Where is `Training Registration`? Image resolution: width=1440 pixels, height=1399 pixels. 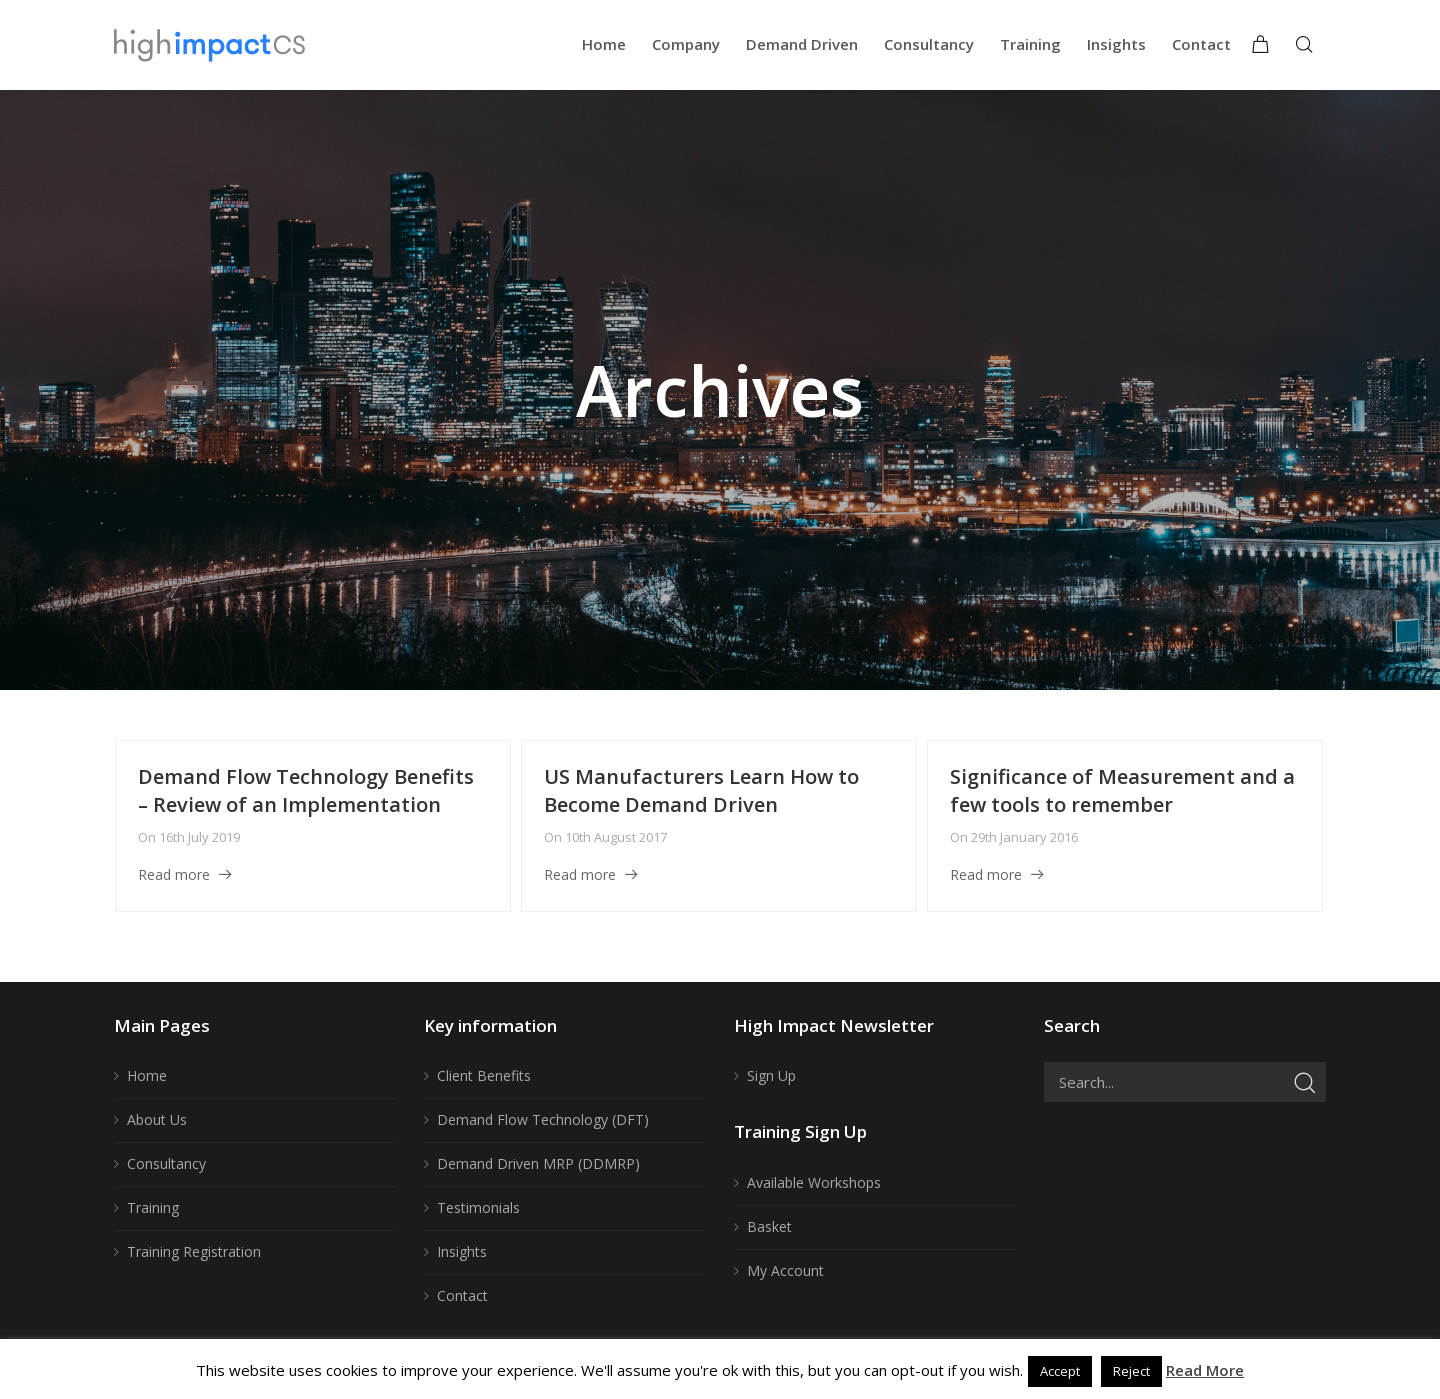
Training Registration is located at coordinates (194, 1251).